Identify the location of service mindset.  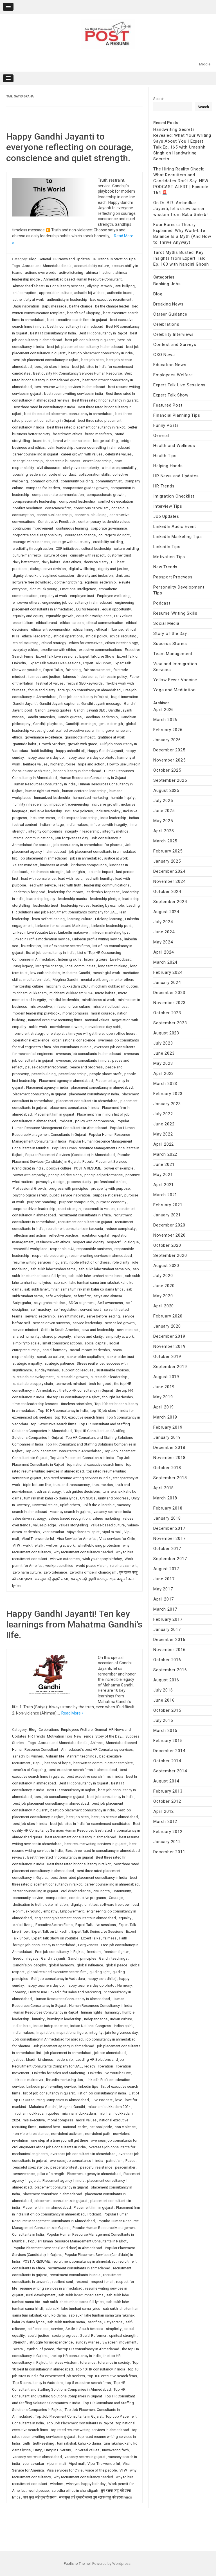
(25, 1330).